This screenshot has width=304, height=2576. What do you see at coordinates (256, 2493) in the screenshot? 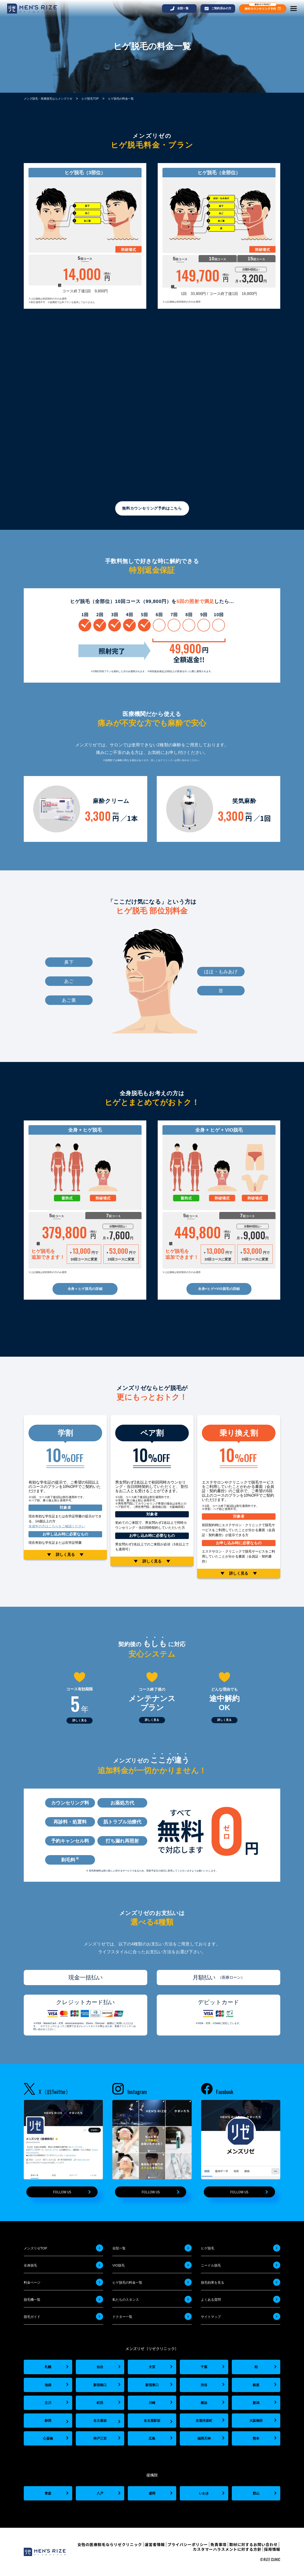
I see `郡山` at bounding box center [256, 2493].